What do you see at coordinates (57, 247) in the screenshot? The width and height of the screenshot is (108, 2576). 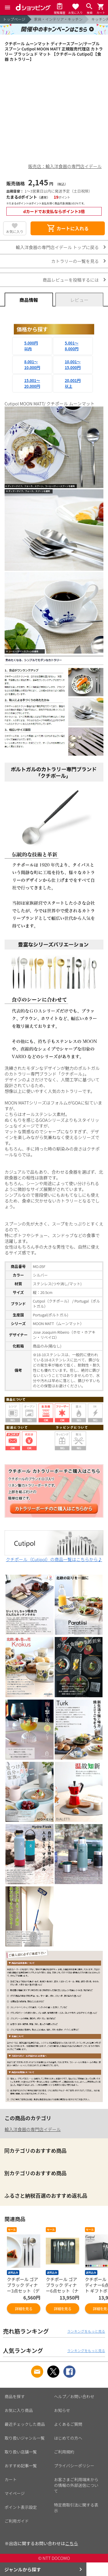 I see `輸入洋食器の専門店イデール トップに戻る` at bounding box center [57, 247].